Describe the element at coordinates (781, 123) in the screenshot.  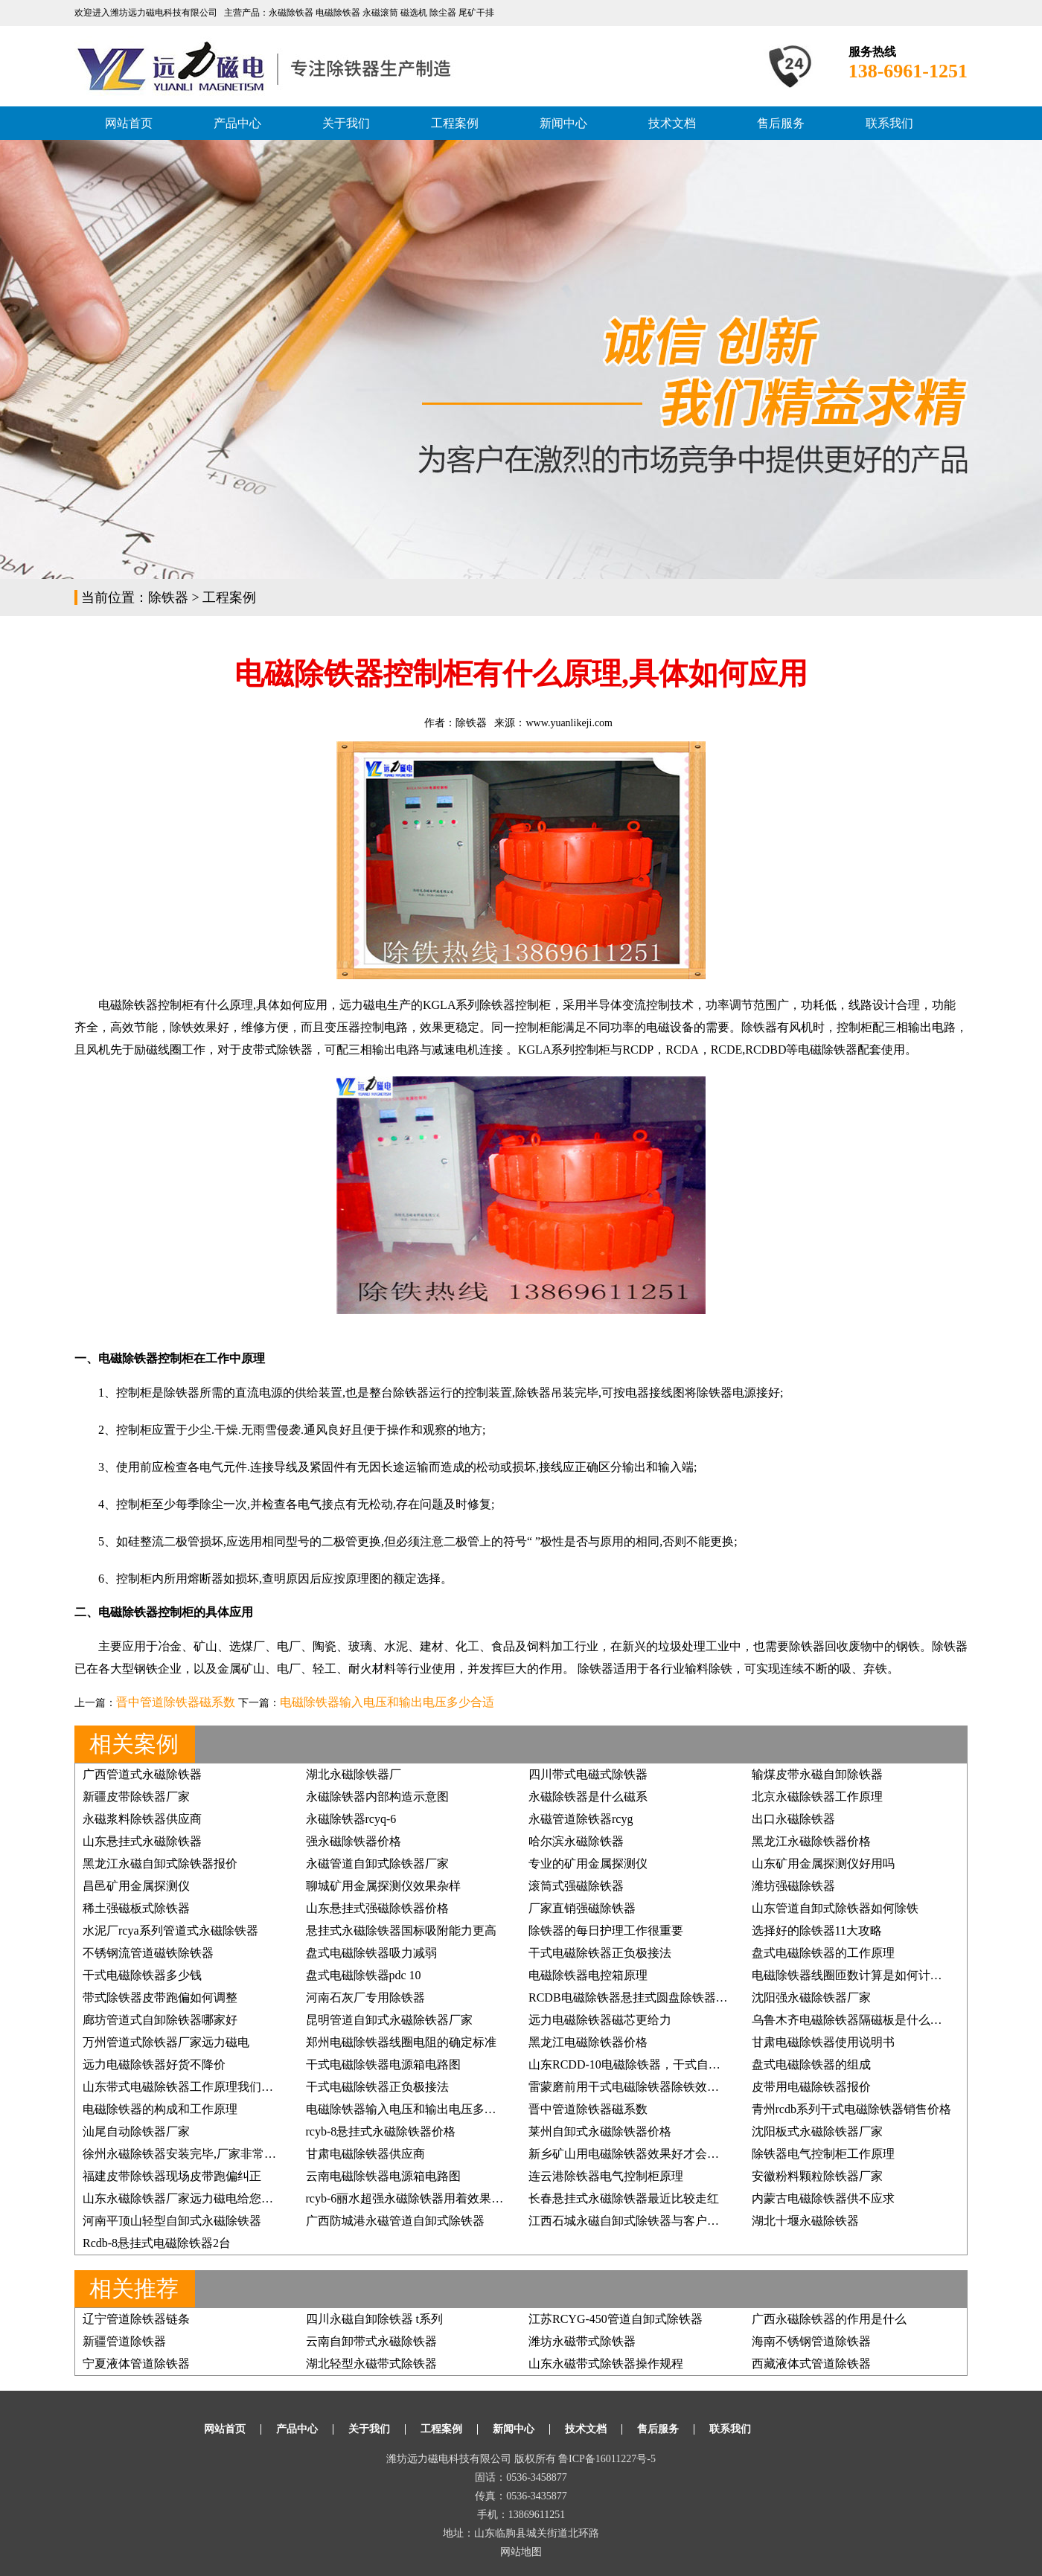
I see `售后服务` at that location.